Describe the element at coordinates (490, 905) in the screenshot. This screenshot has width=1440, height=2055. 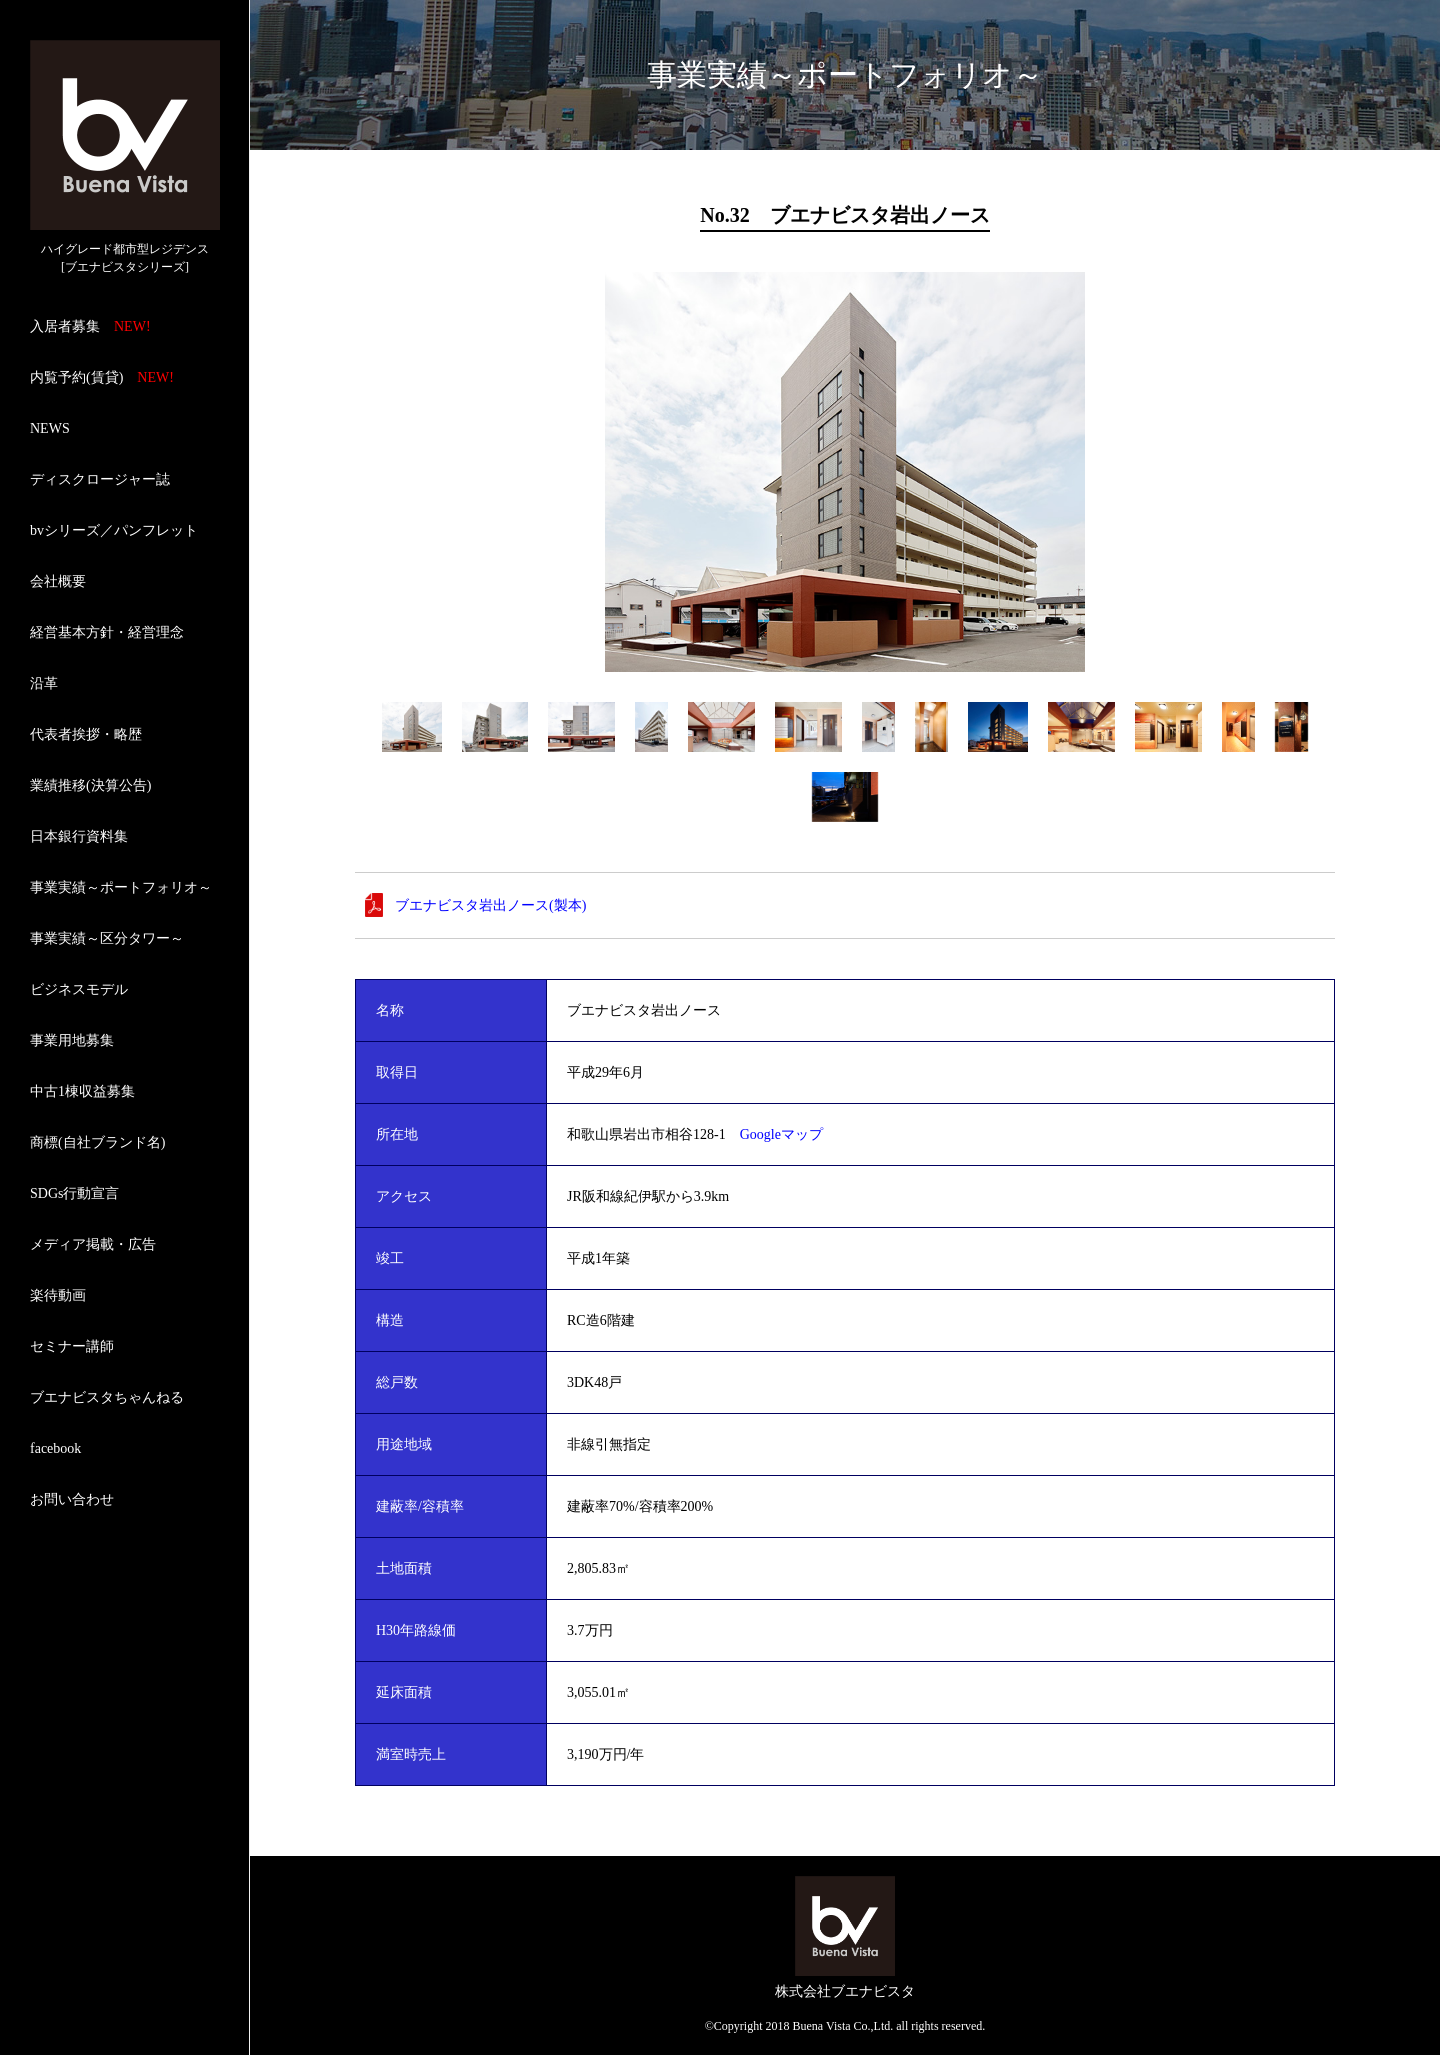
I see `ブエナビスタ岩出ノース(製本)` at that location.